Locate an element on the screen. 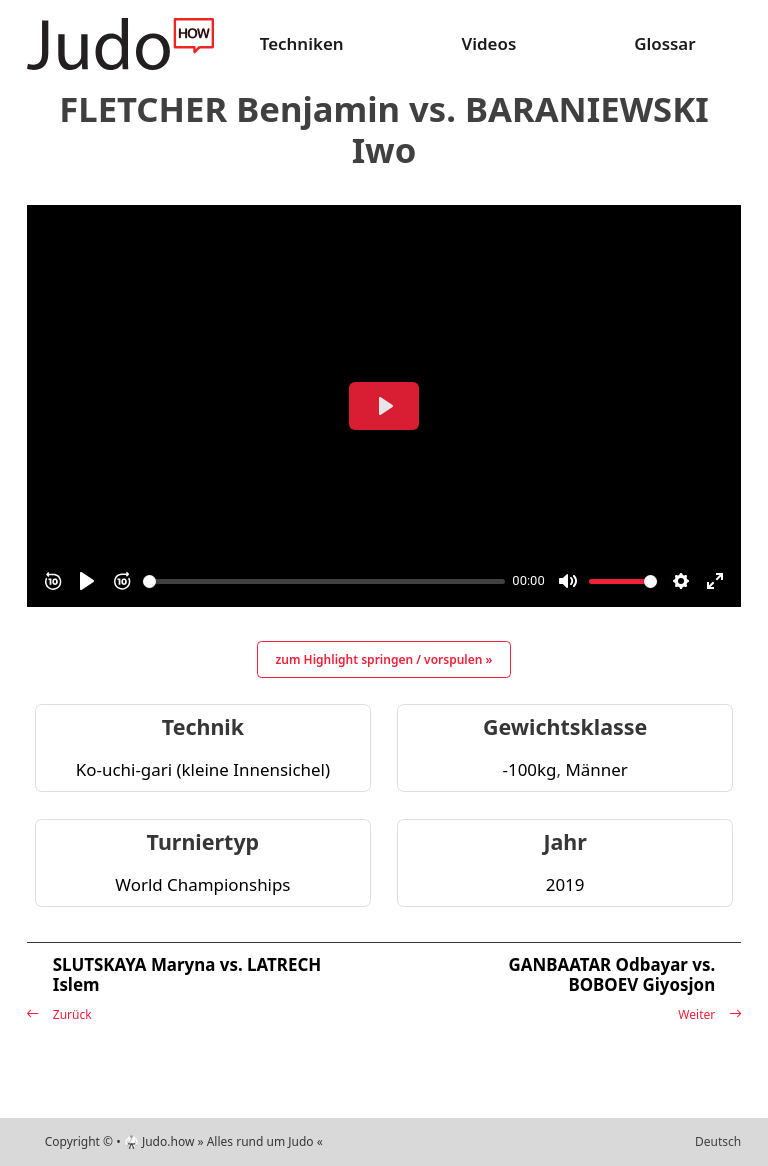 The image size is (768, 1166). Glossar is located at coordinates (664, 43).